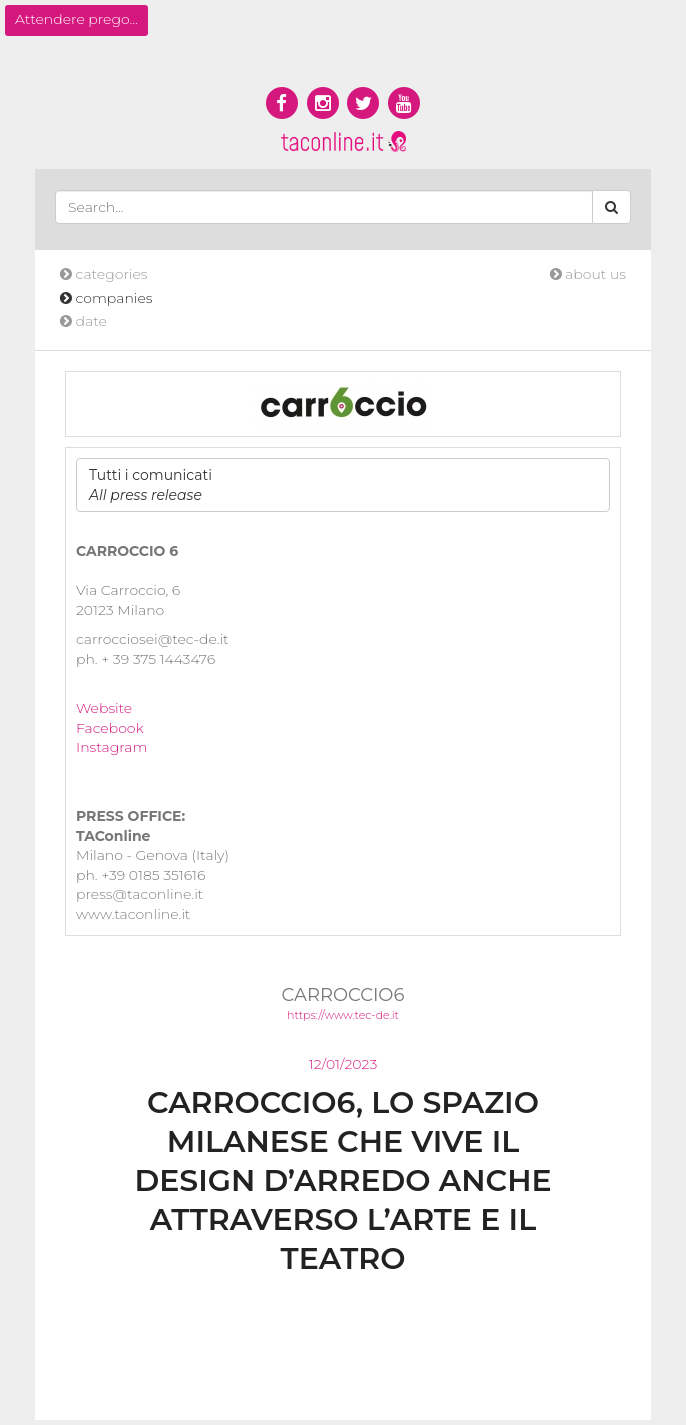 The image size is (686, 1425). Describe the element at coordinates (106, 298) in the screenshot. I see `companies` at that location.